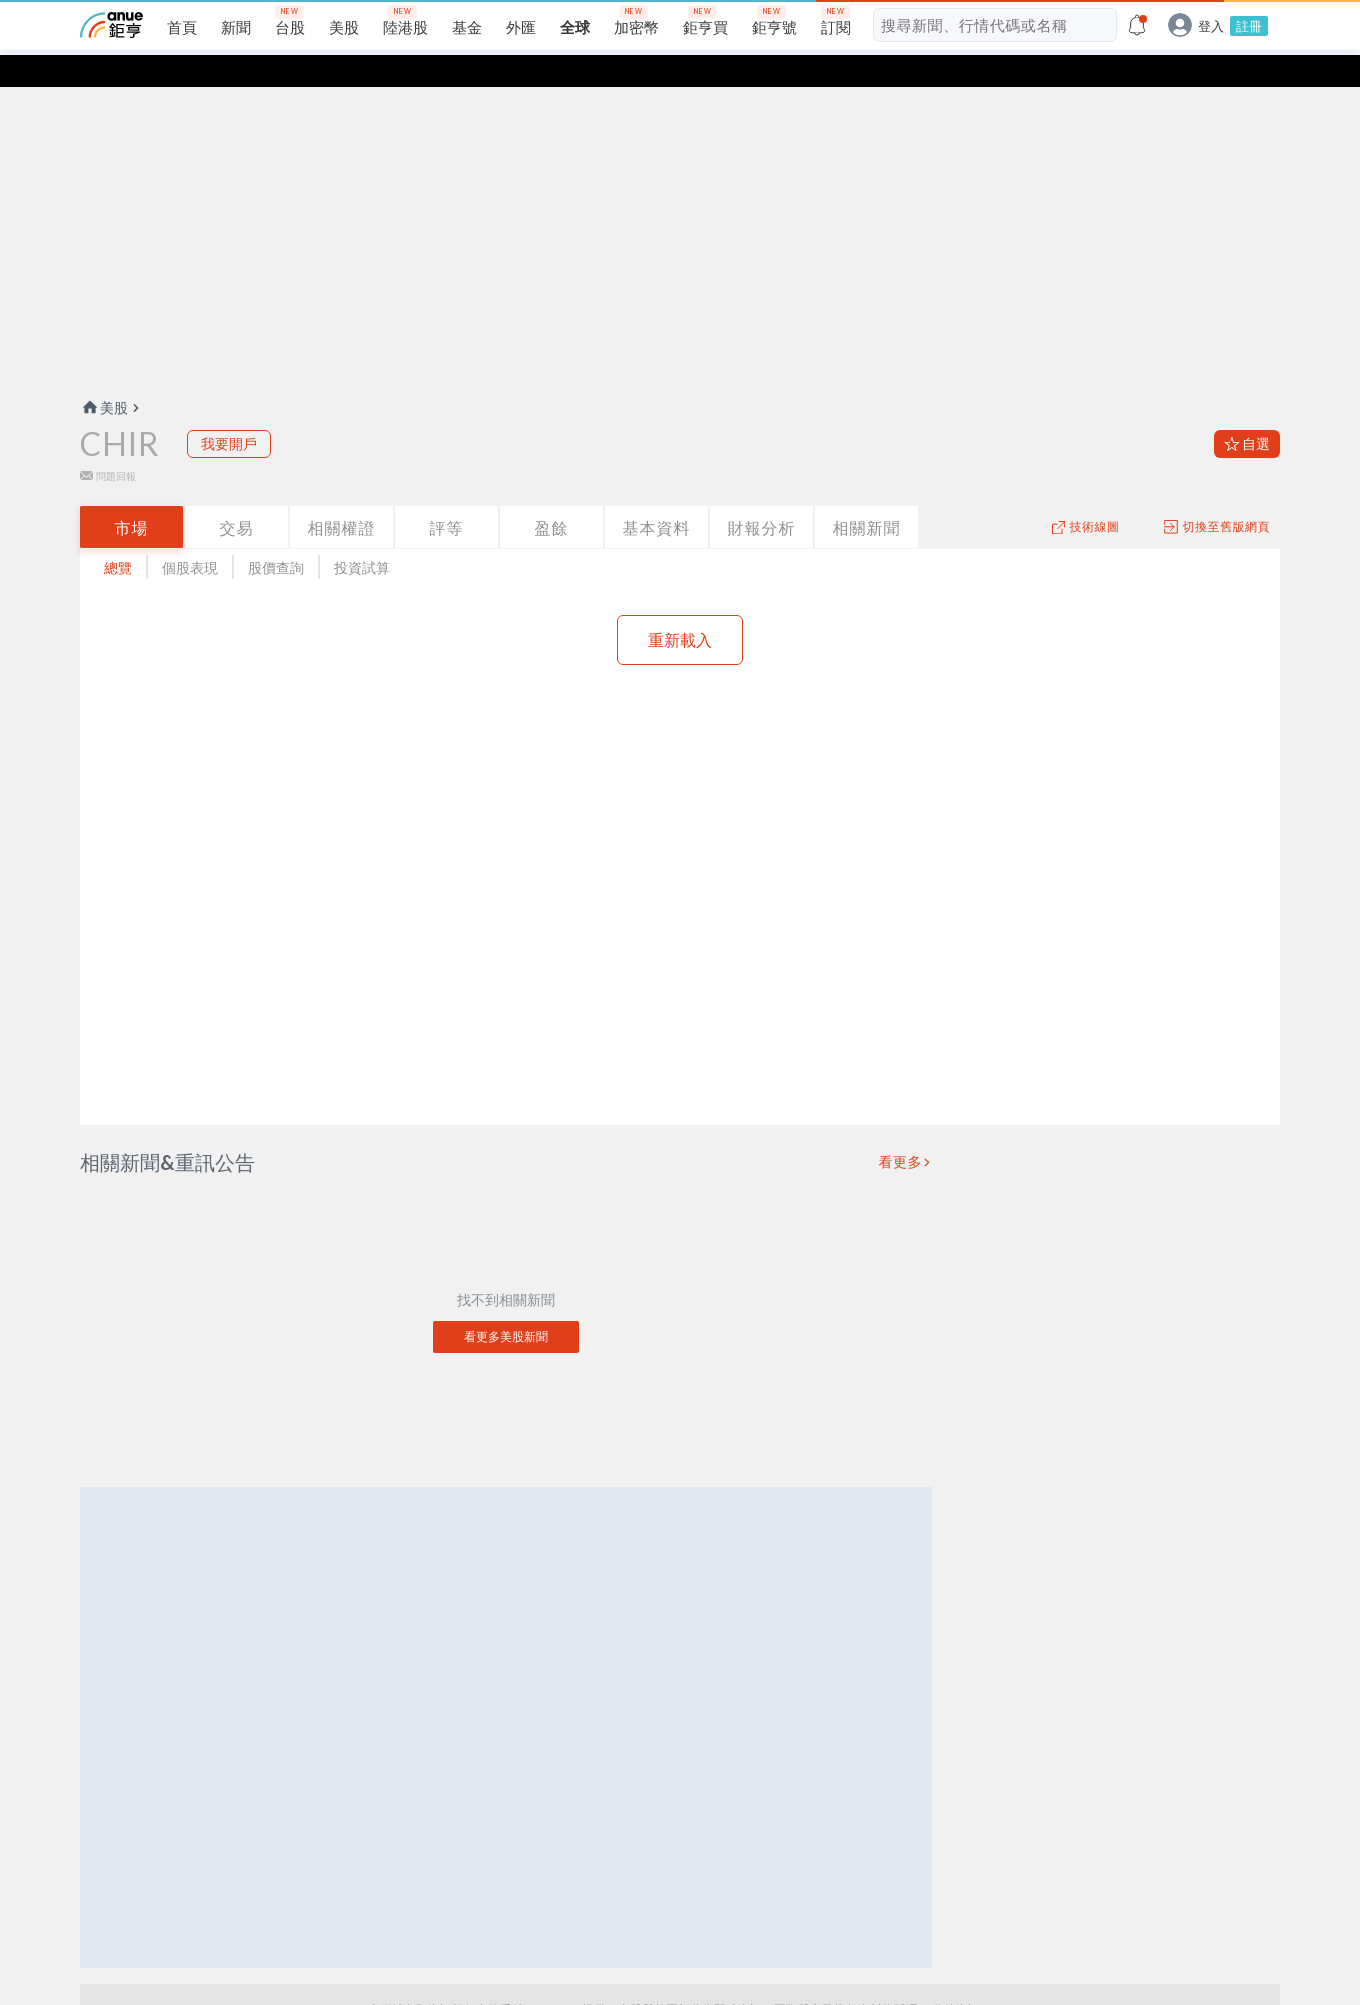 The height and width of the screenshot is (2005, 1360). Describe the element at coordinates (506, 1304) in the screenshot. I see `看更多美股新聞` at that location.